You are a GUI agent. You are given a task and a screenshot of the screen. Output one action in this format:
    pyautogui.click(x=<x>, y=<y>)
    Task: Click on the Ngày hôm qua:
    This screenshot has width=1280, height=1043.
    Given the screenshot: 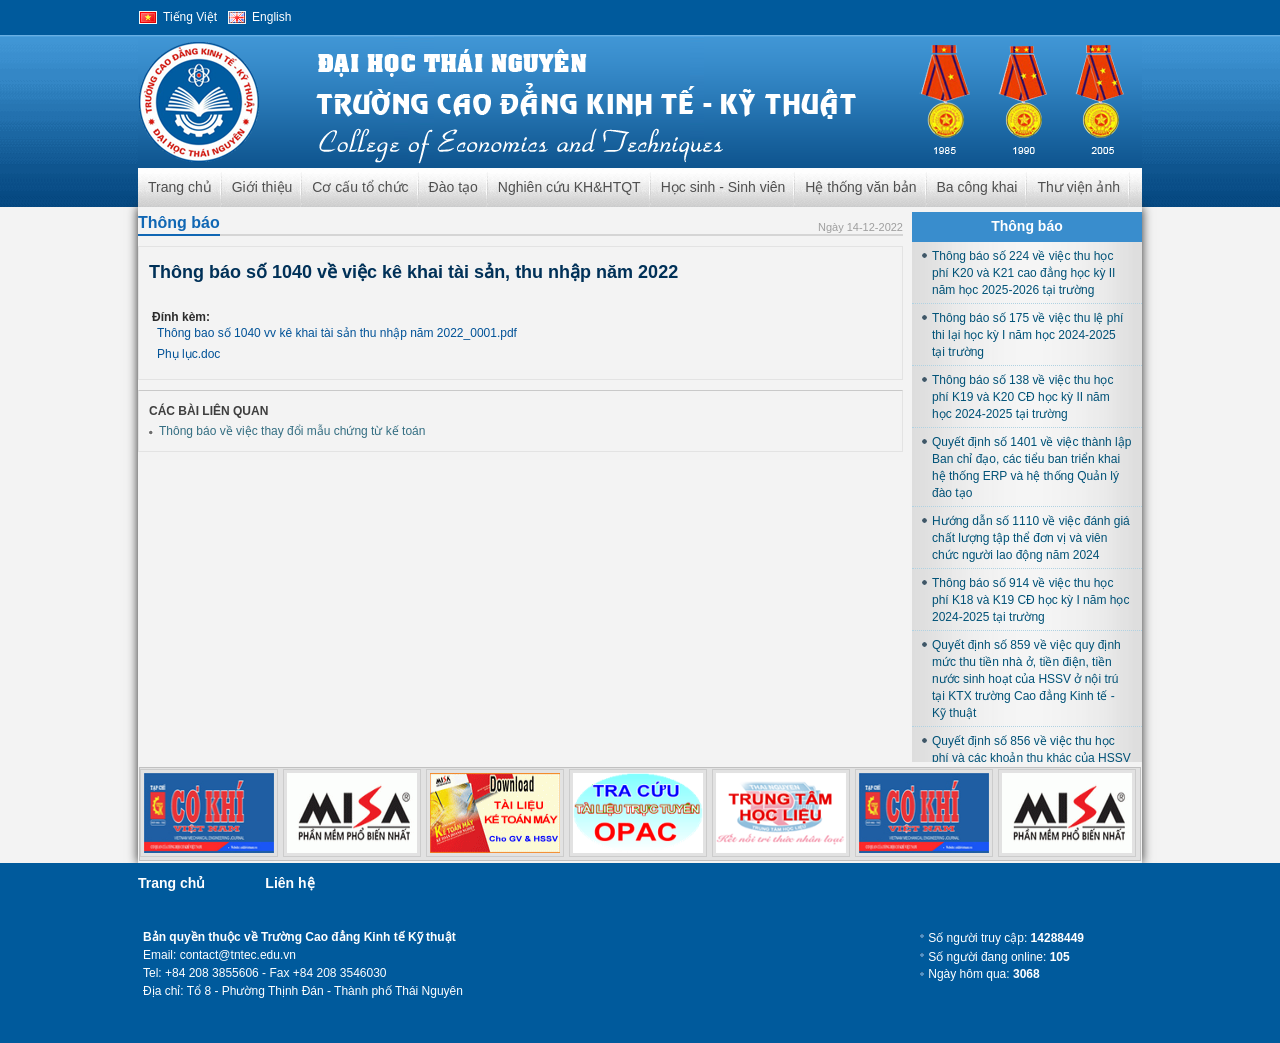 What is the action you would take?
    pyautogui.click(x=983, y=974)
    